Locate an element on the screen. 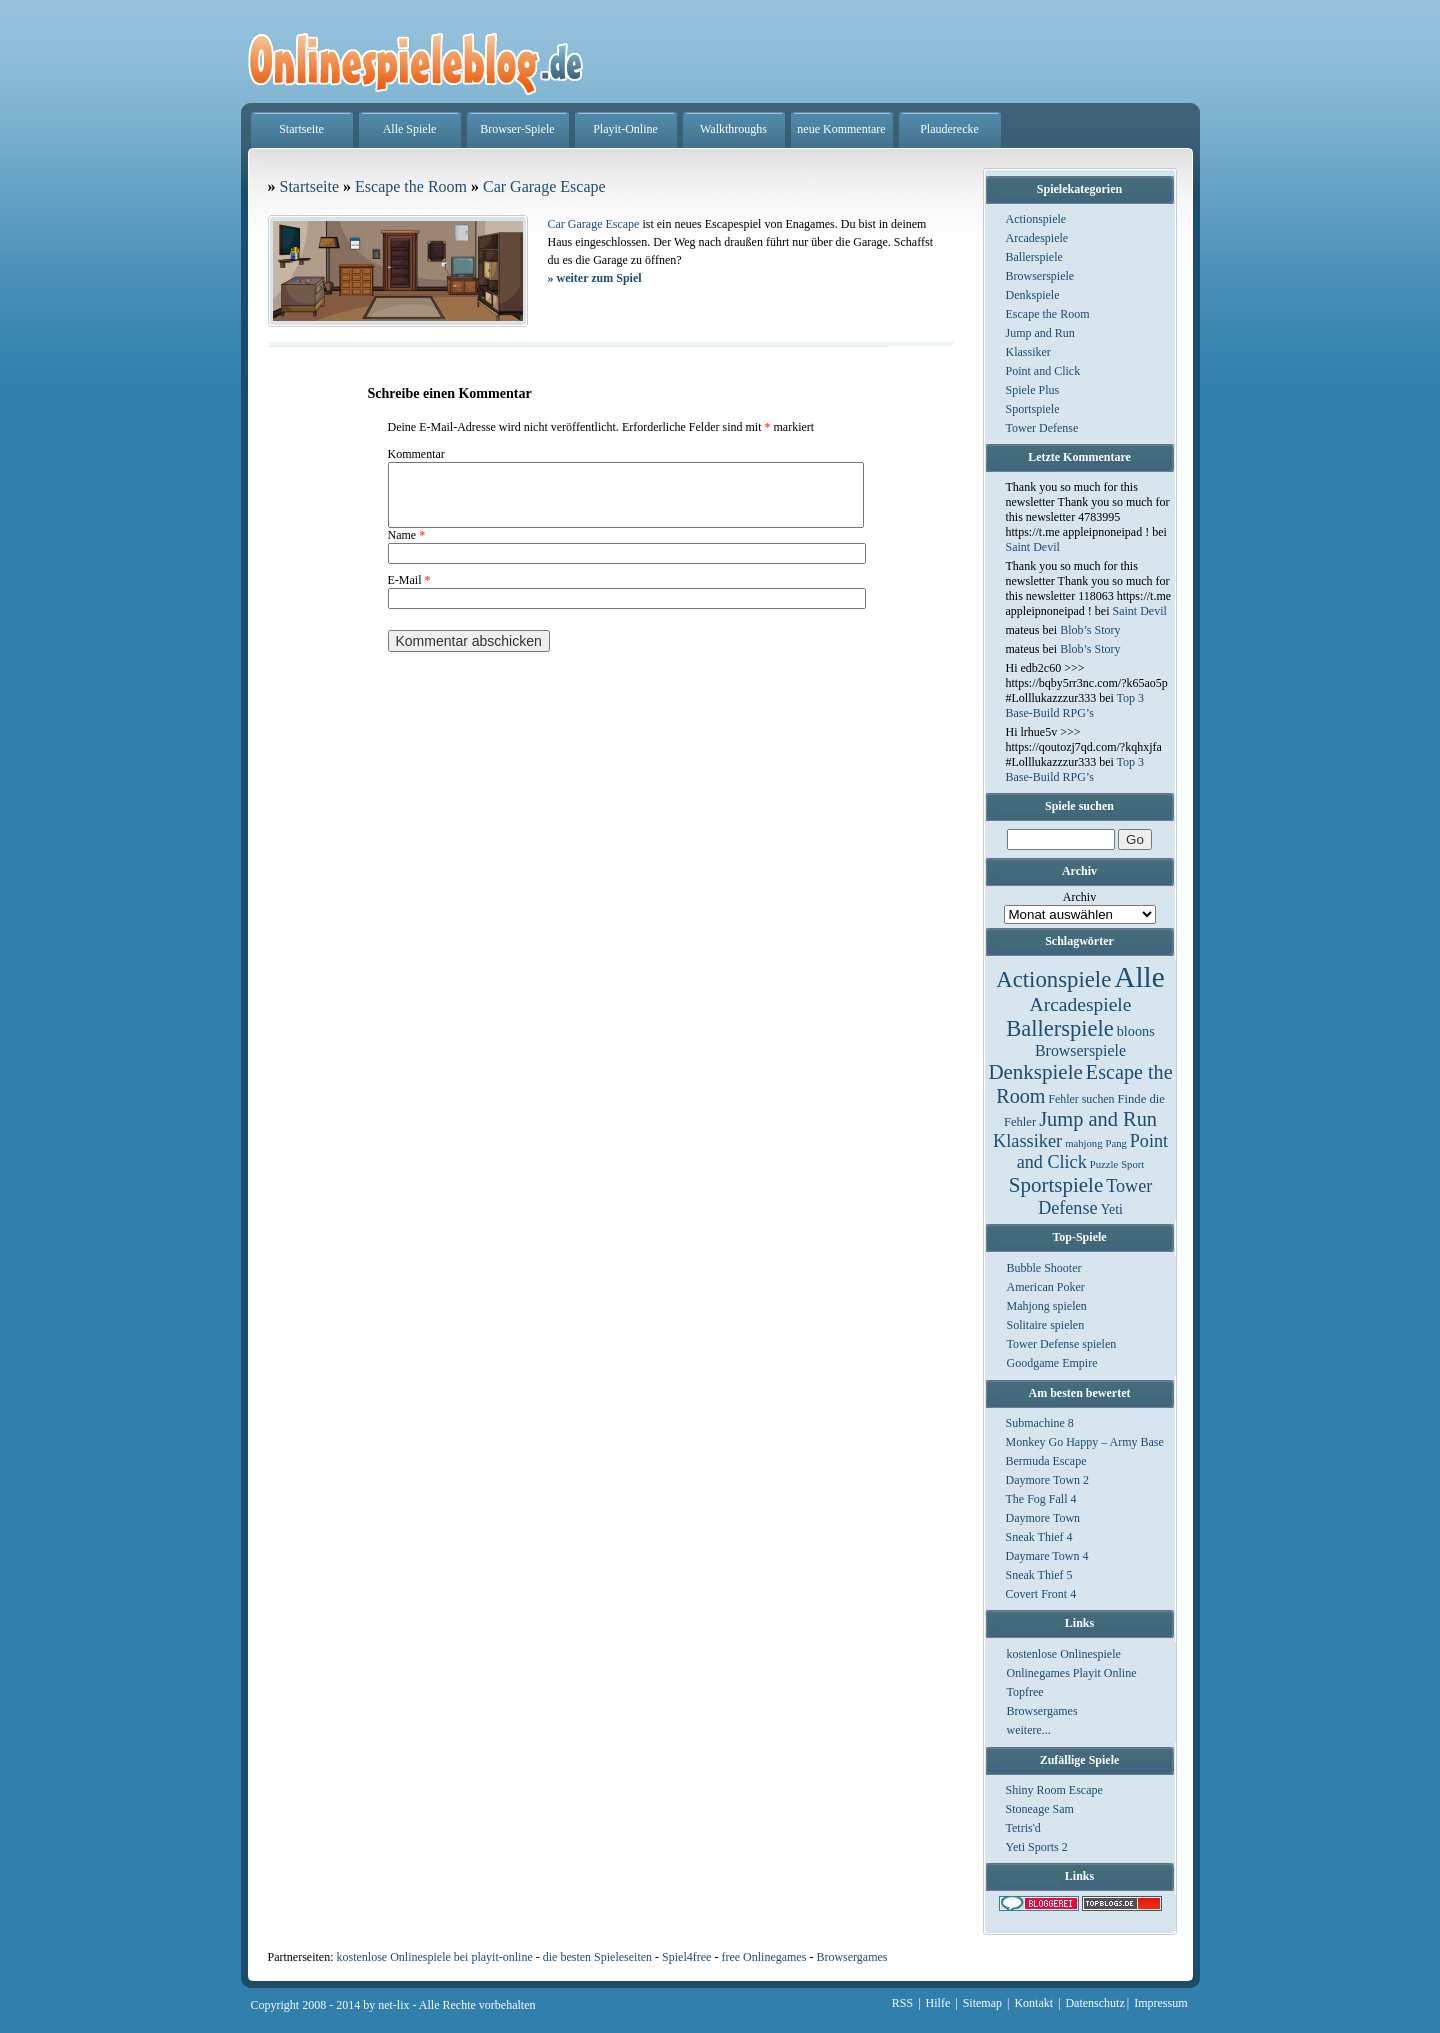 The image size is (1440, 2033). Escape the Room is located at coordinates (1048, 314).